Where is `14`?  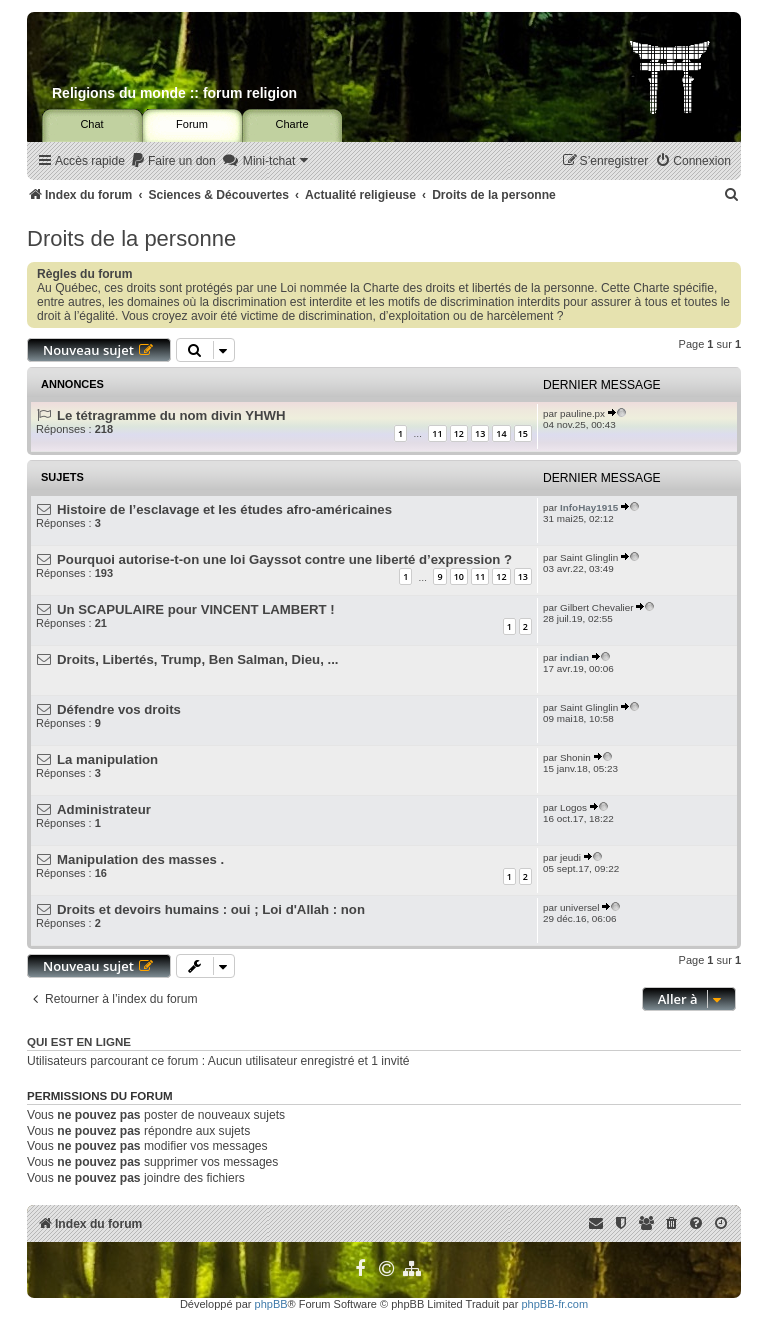 14 is located at coordinates (501, 433).